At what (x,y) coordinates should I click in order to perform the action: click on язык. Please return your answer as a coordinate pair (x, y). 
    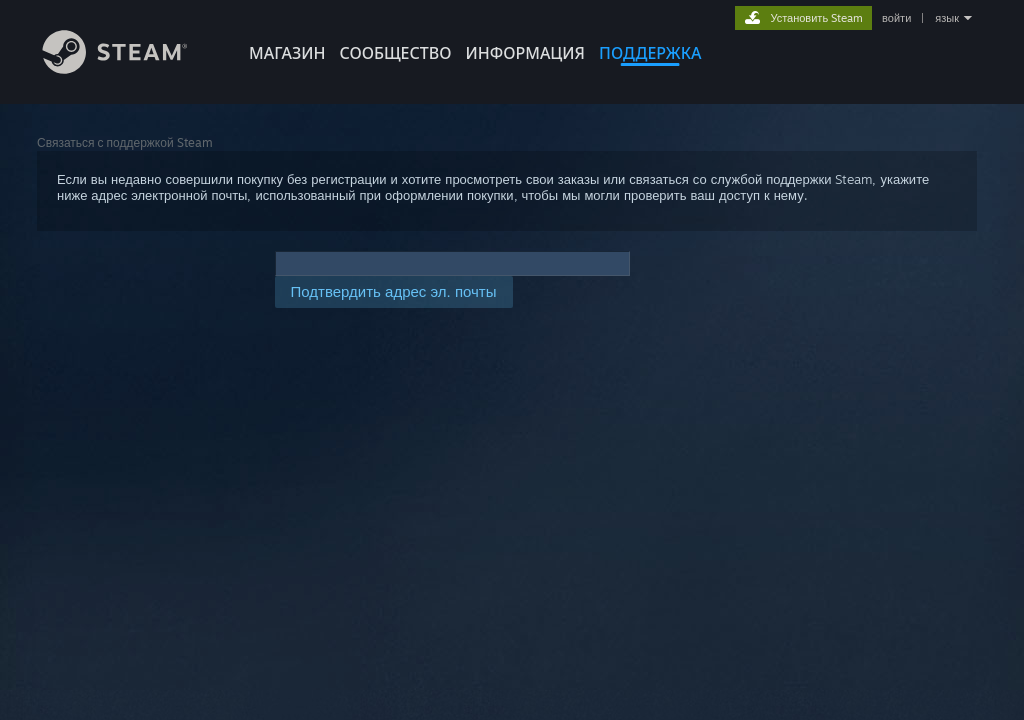
    Looking at the image, I should click on (947, 18).